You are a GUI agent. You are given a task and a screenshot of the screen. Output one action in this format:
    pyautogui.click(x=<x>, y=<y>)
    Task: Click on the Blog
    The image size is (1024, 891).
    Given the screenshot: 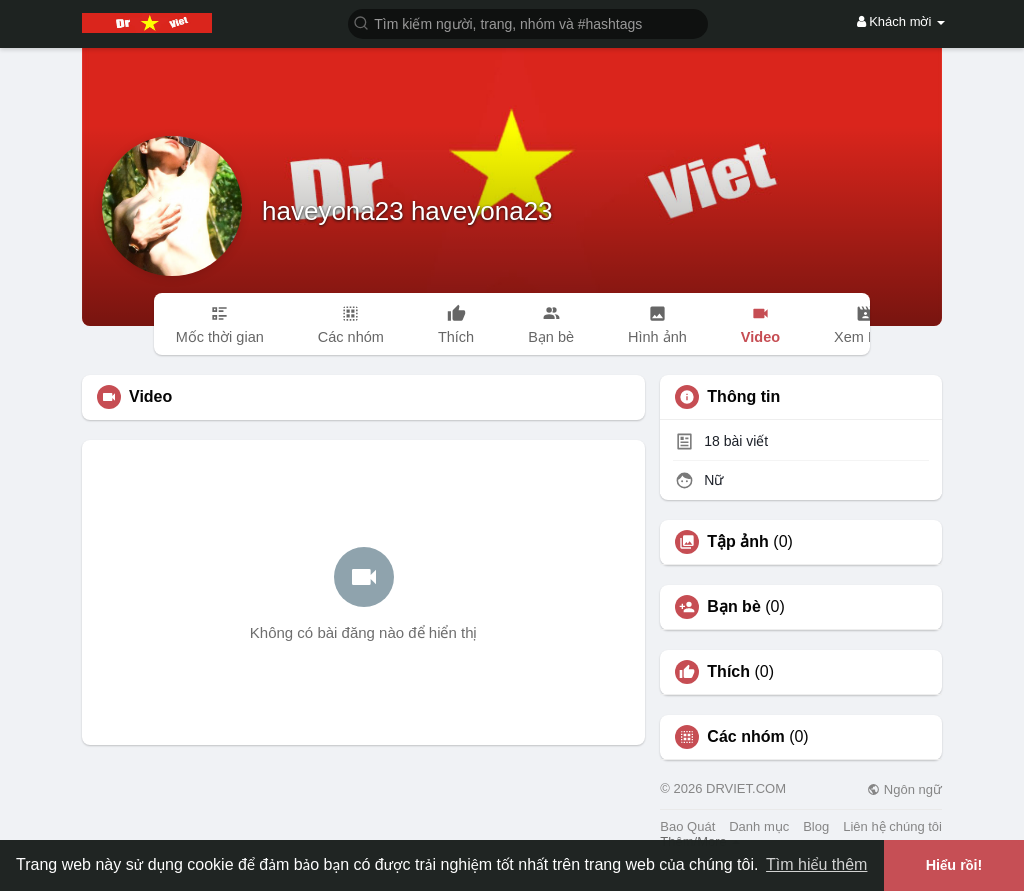 What is the action you would take?
    pyautogui.click(x=816, y=826)
    